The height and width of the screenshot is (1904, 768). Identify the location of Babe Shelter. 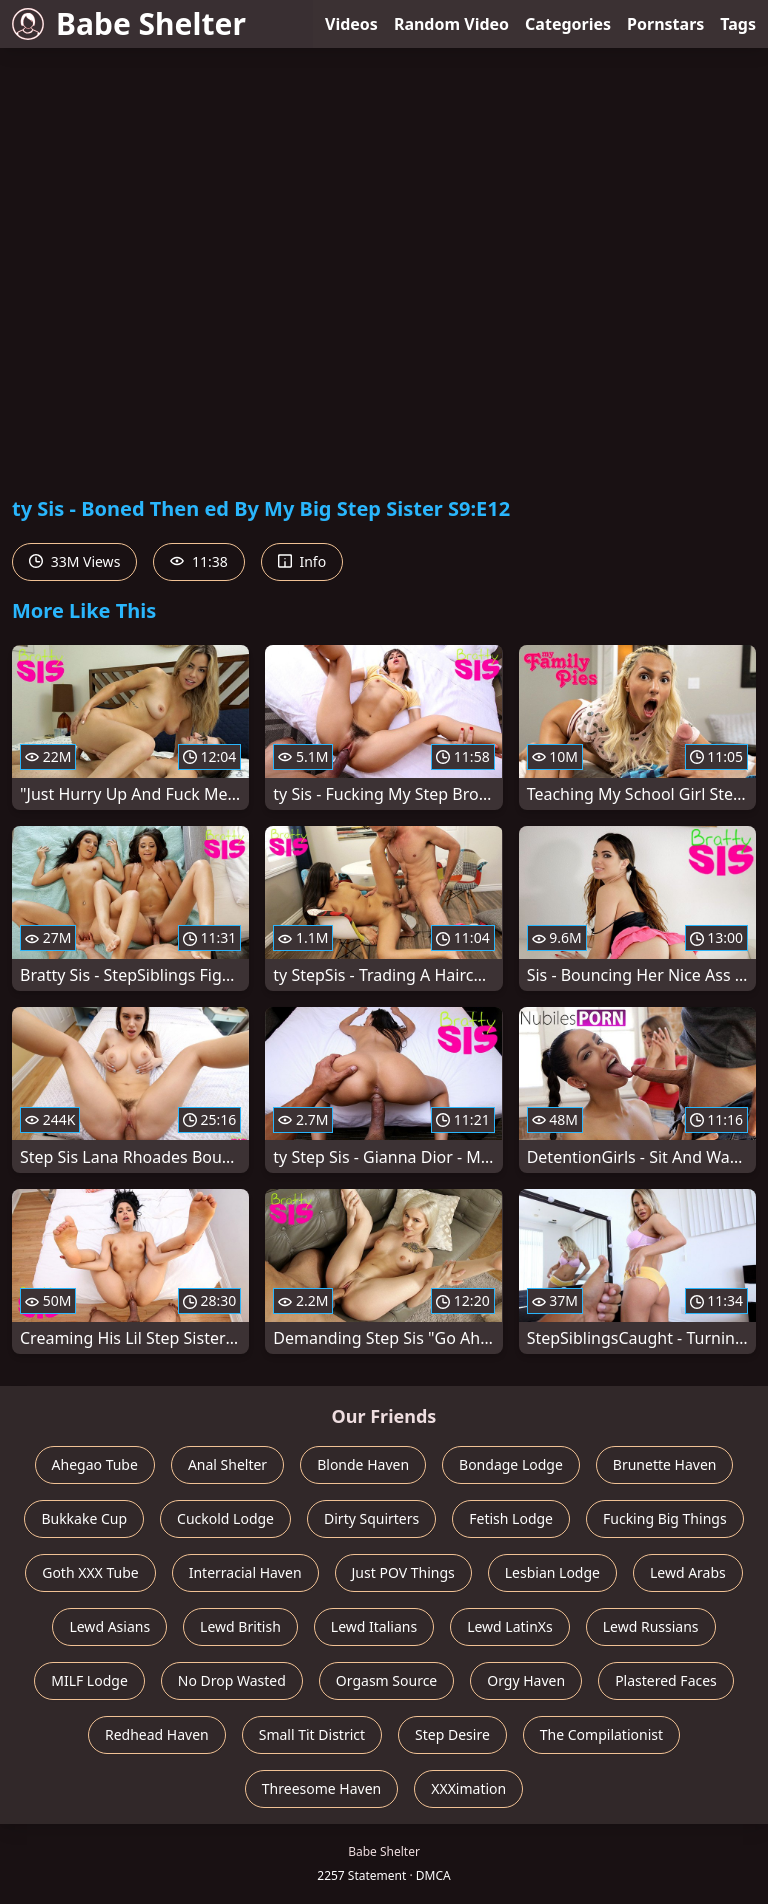
(129, 23).